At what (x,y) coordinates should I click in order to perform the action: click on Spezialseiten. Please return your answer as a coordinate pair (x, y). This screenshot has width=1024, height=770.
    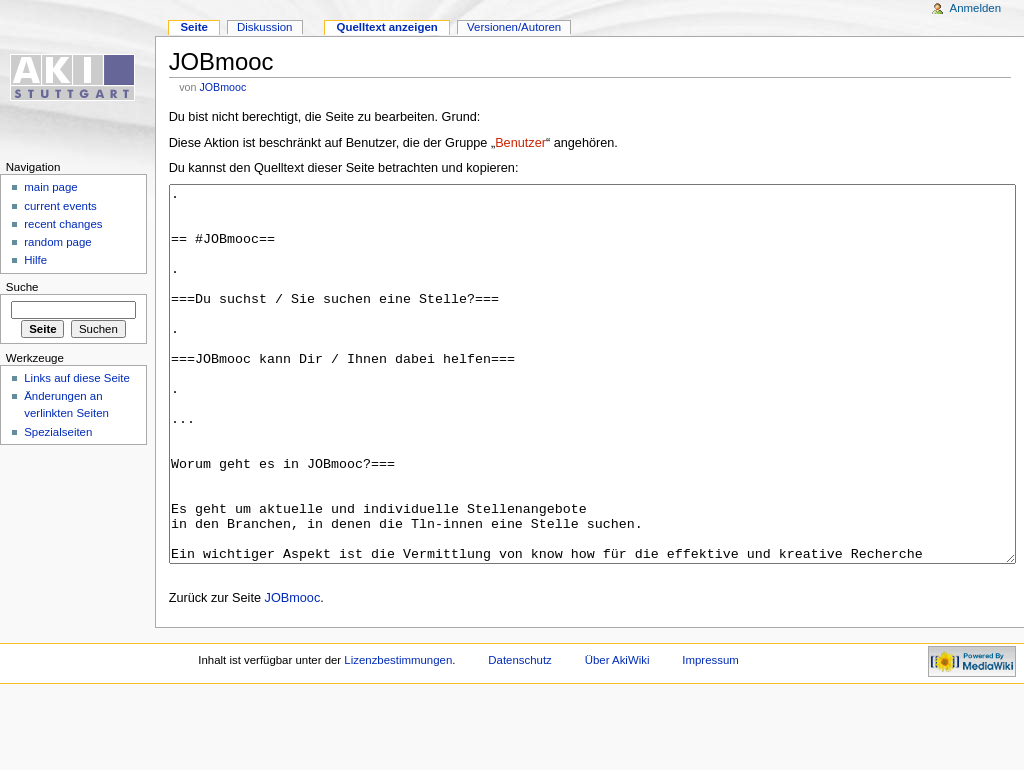
    Looking at the image, I should click on (58, 432).